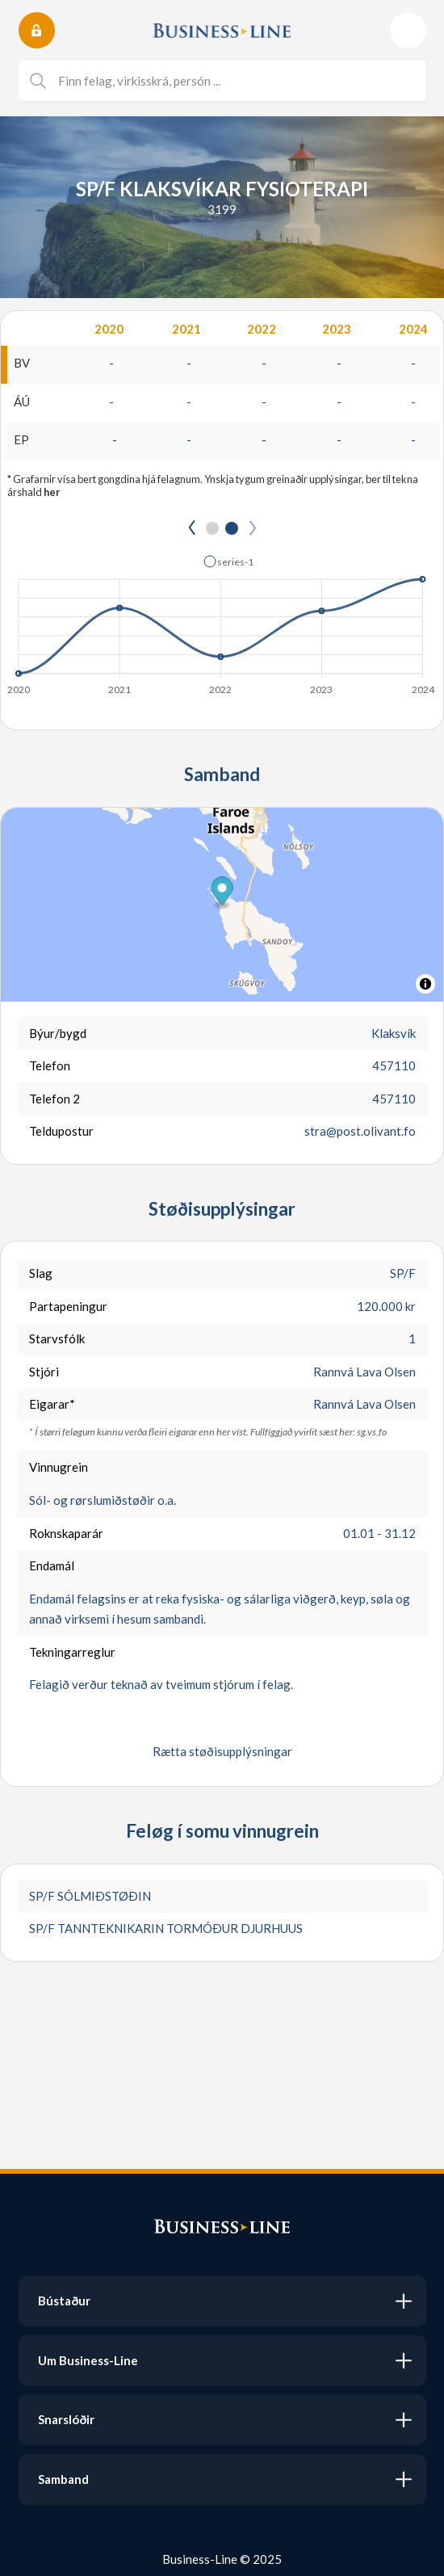  I want to click on Bústaður, so click(64, 2300).